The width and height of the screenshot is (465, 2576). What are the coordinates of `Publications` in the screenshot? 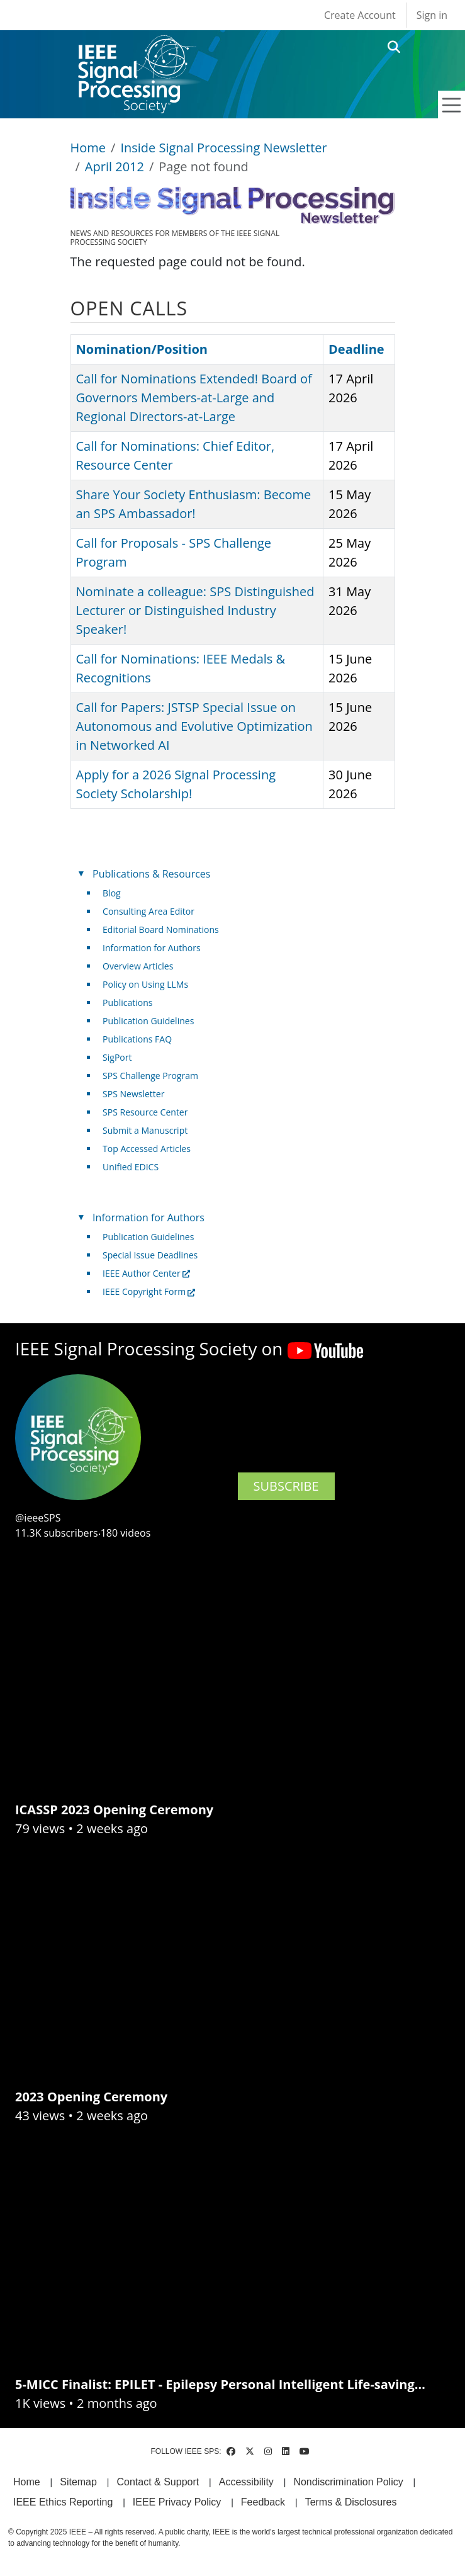 It's located at (127, 1002).